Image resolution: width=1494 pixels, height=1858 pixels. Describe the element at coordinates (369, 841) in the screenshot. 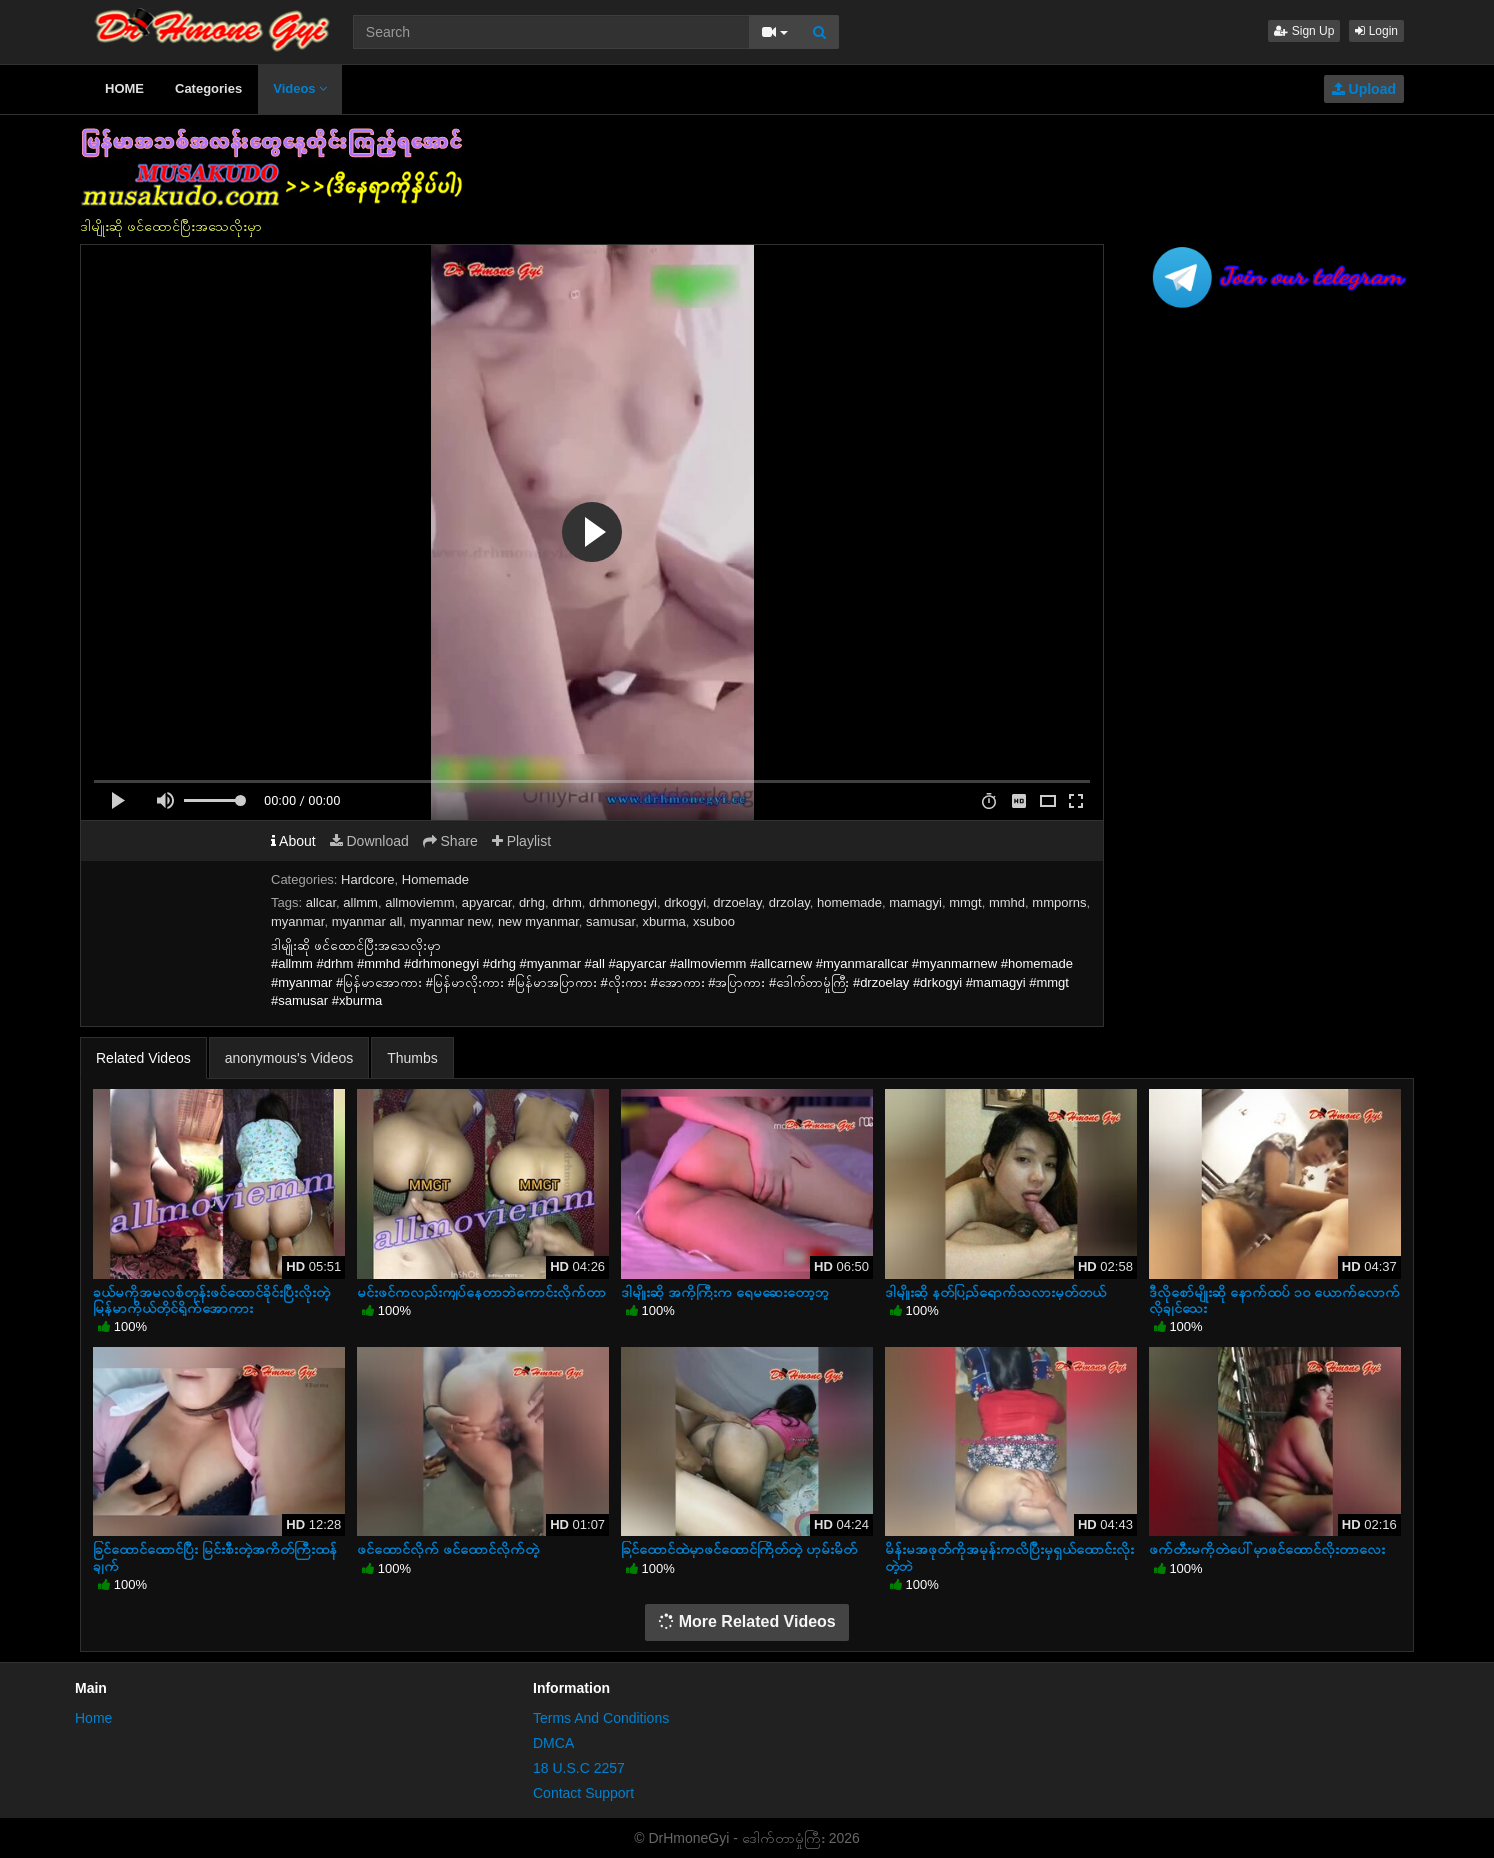

I see `Download` at that location.